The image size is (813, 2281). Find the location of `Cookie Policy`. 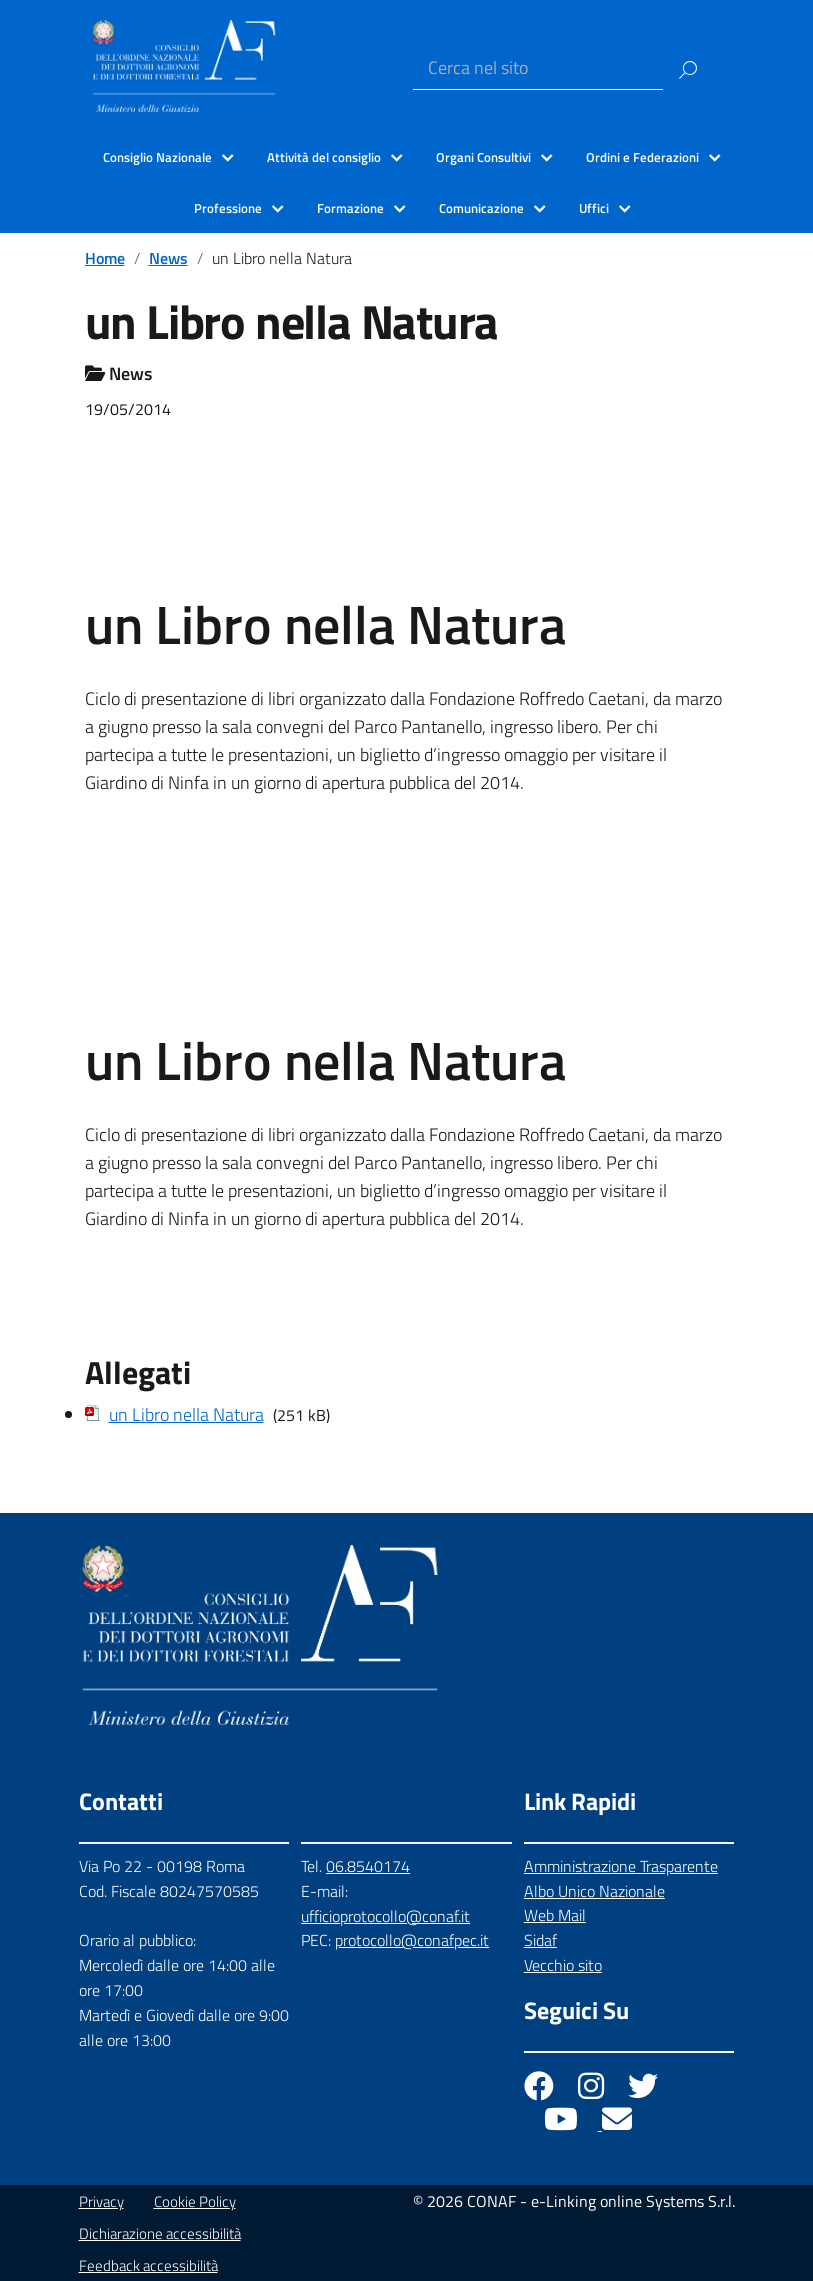

Cookie Policy is located at coordinates (195, 2201).